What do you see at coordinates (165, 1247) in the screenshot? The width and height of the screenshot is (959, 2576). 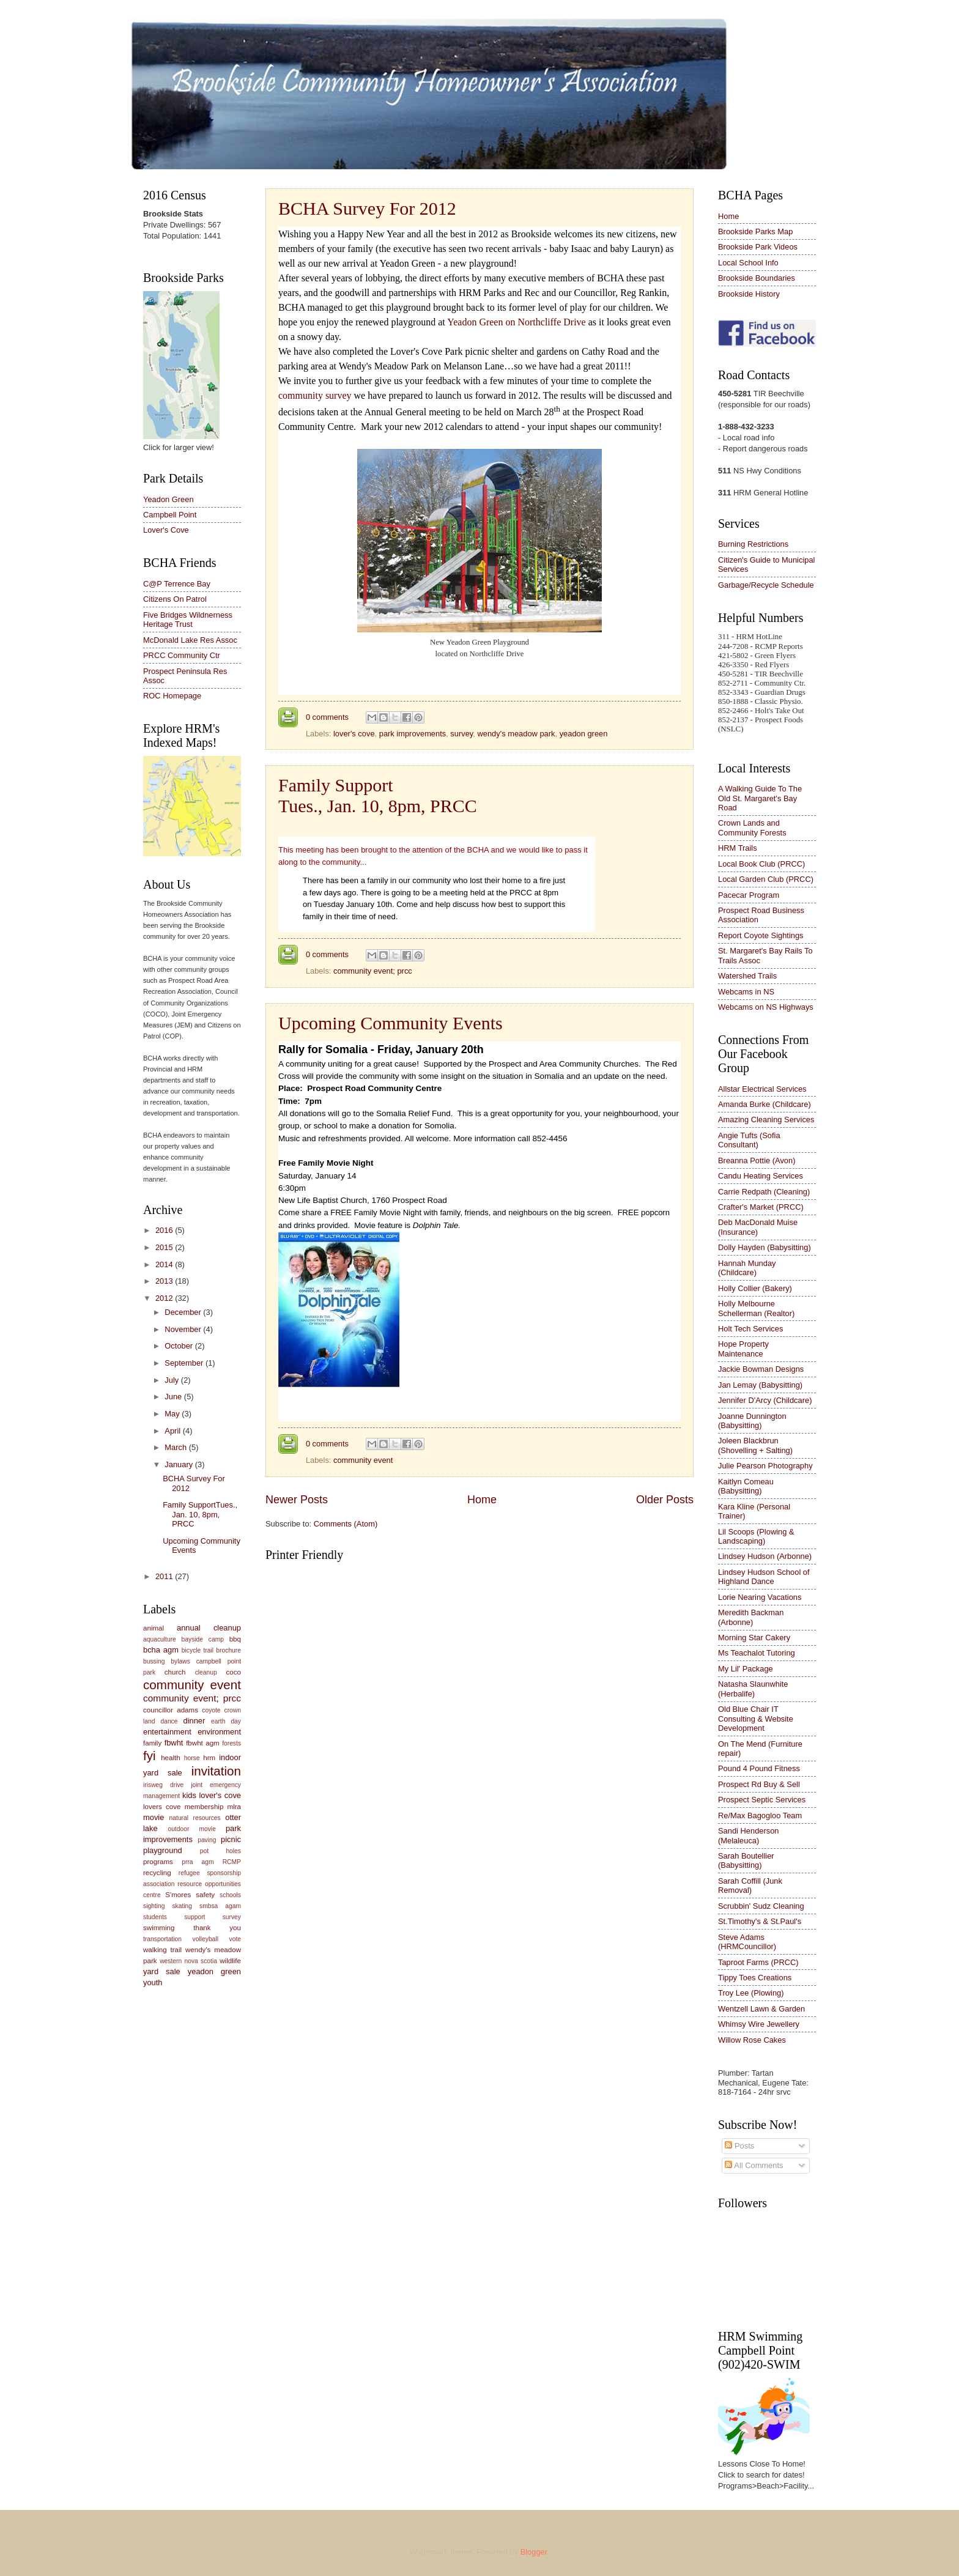 I see `2015` at bounding box center [165, 1247].